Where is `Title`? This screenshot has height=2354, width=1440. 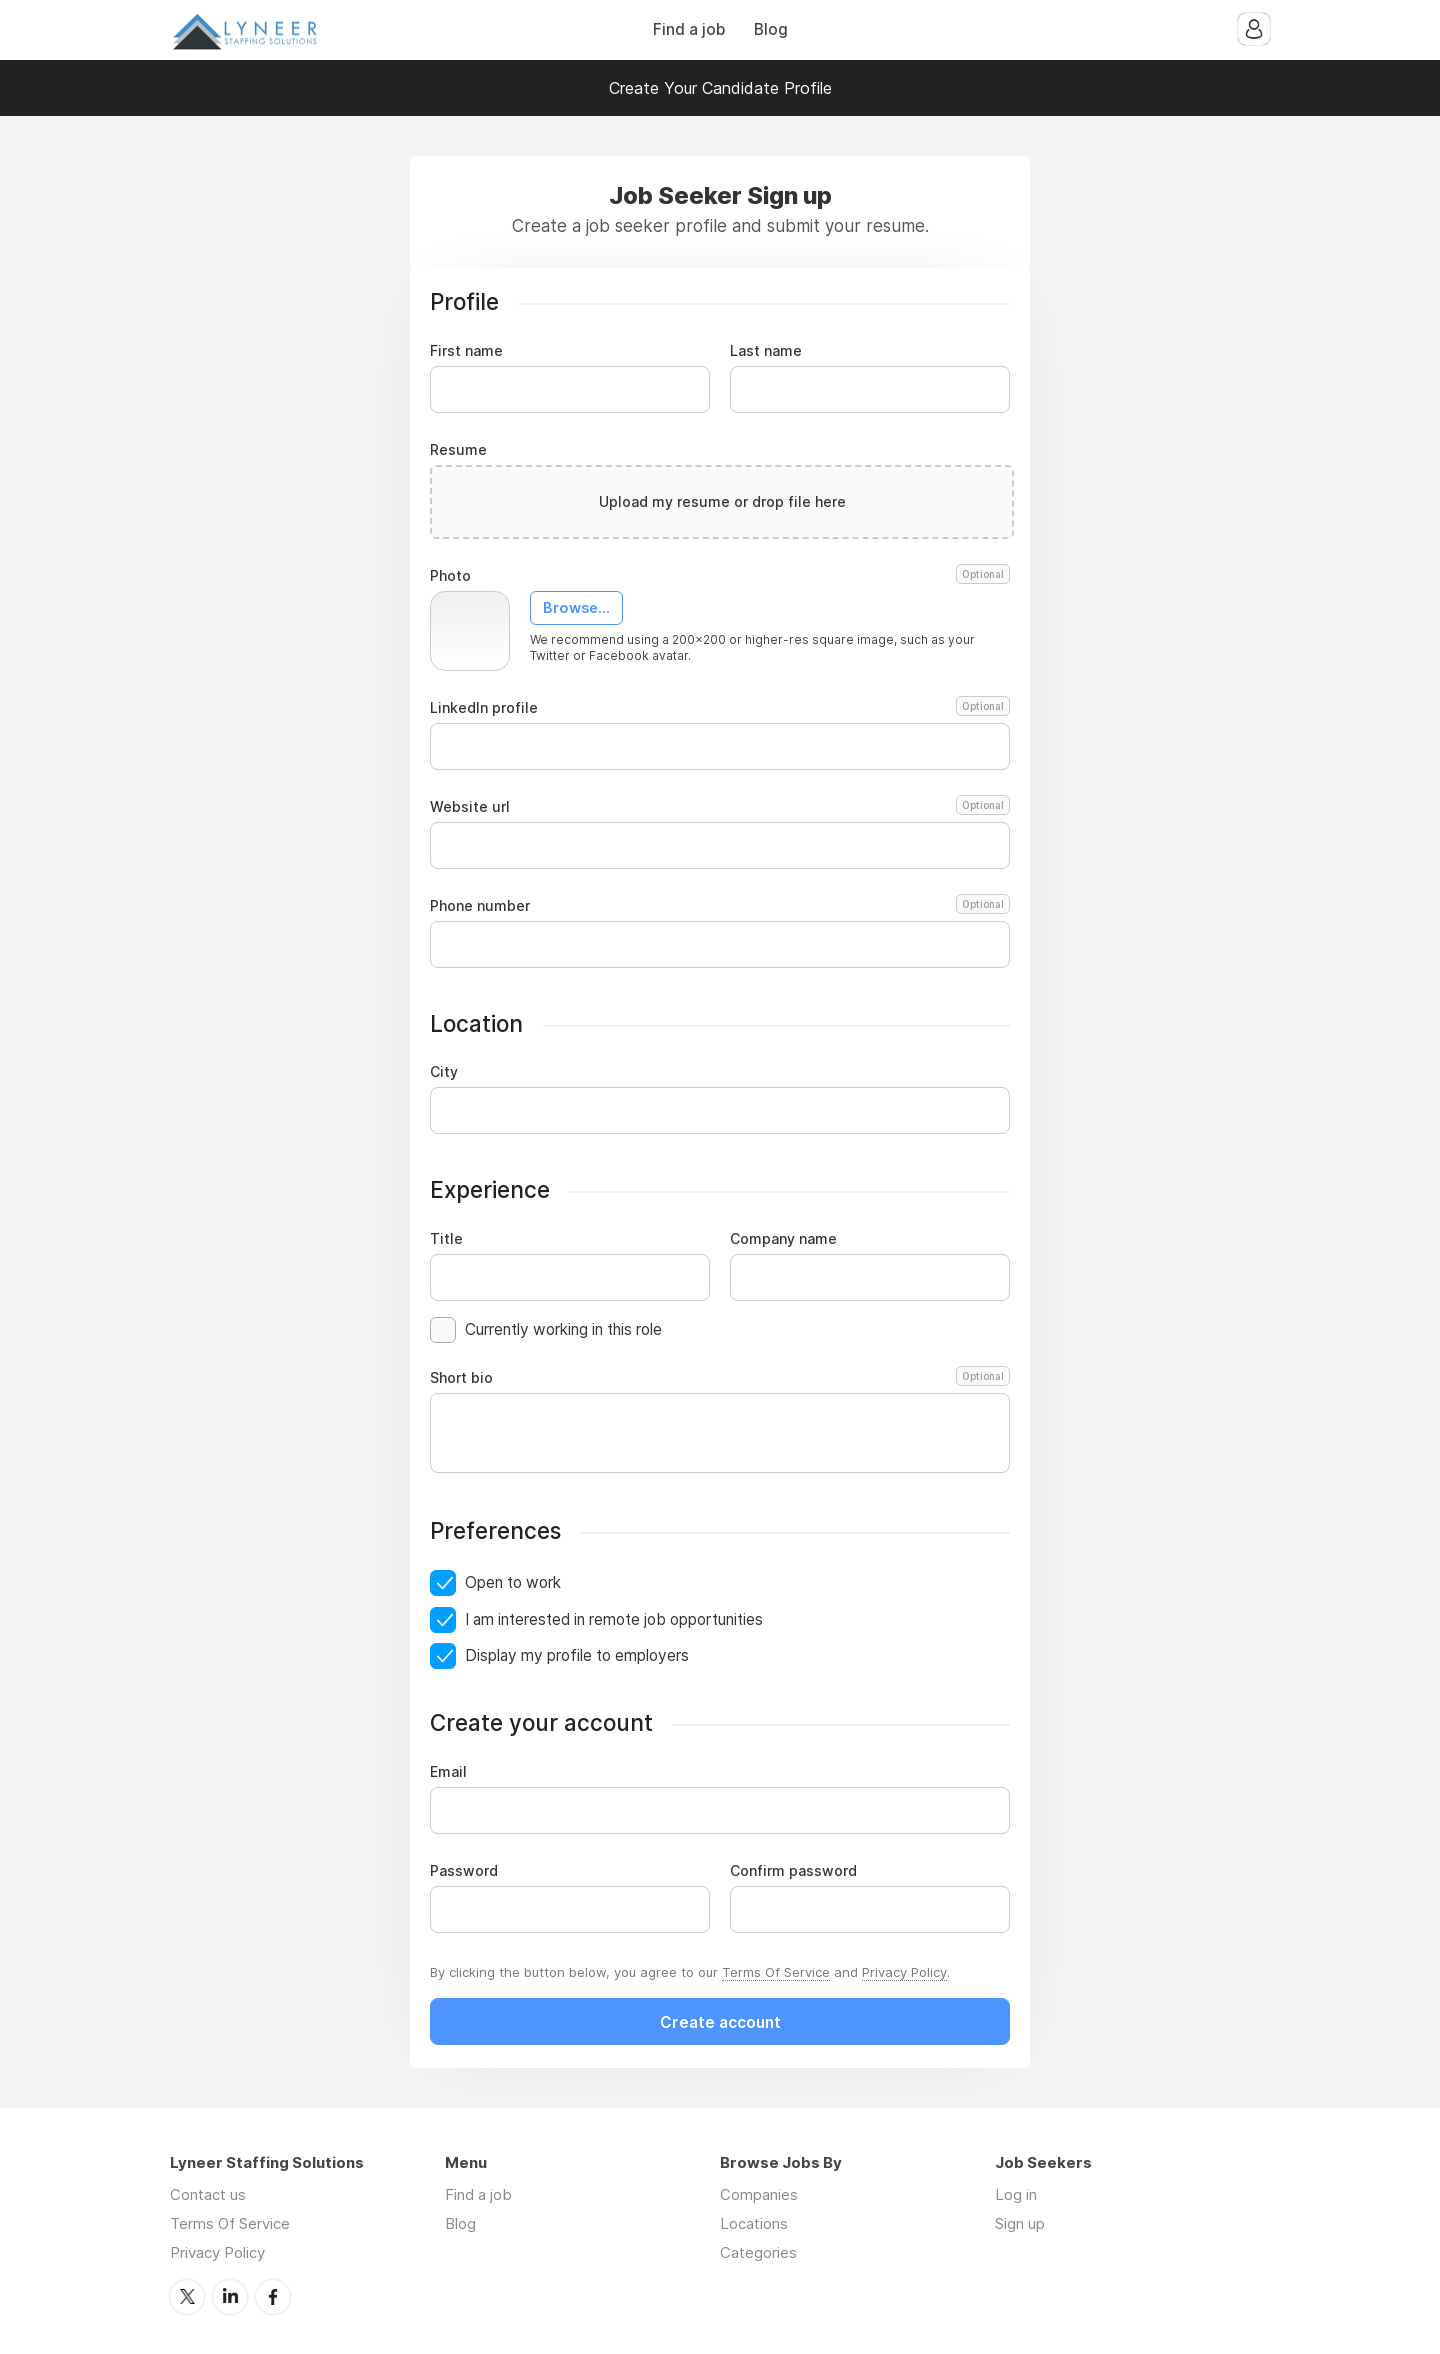 Title is located at coordinates (446, 1239).